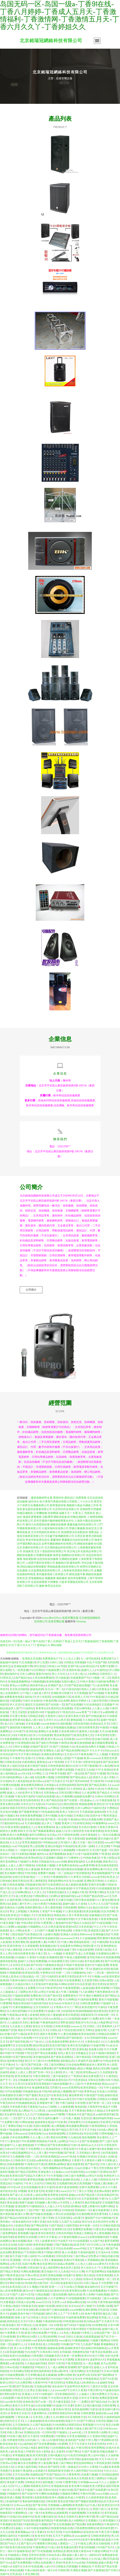 Image resolution: width=120 pixels, height=2576 pixels. Describe the element at coordinates (93, 2328) in the screenshot. I see `97资源在线` at that location.